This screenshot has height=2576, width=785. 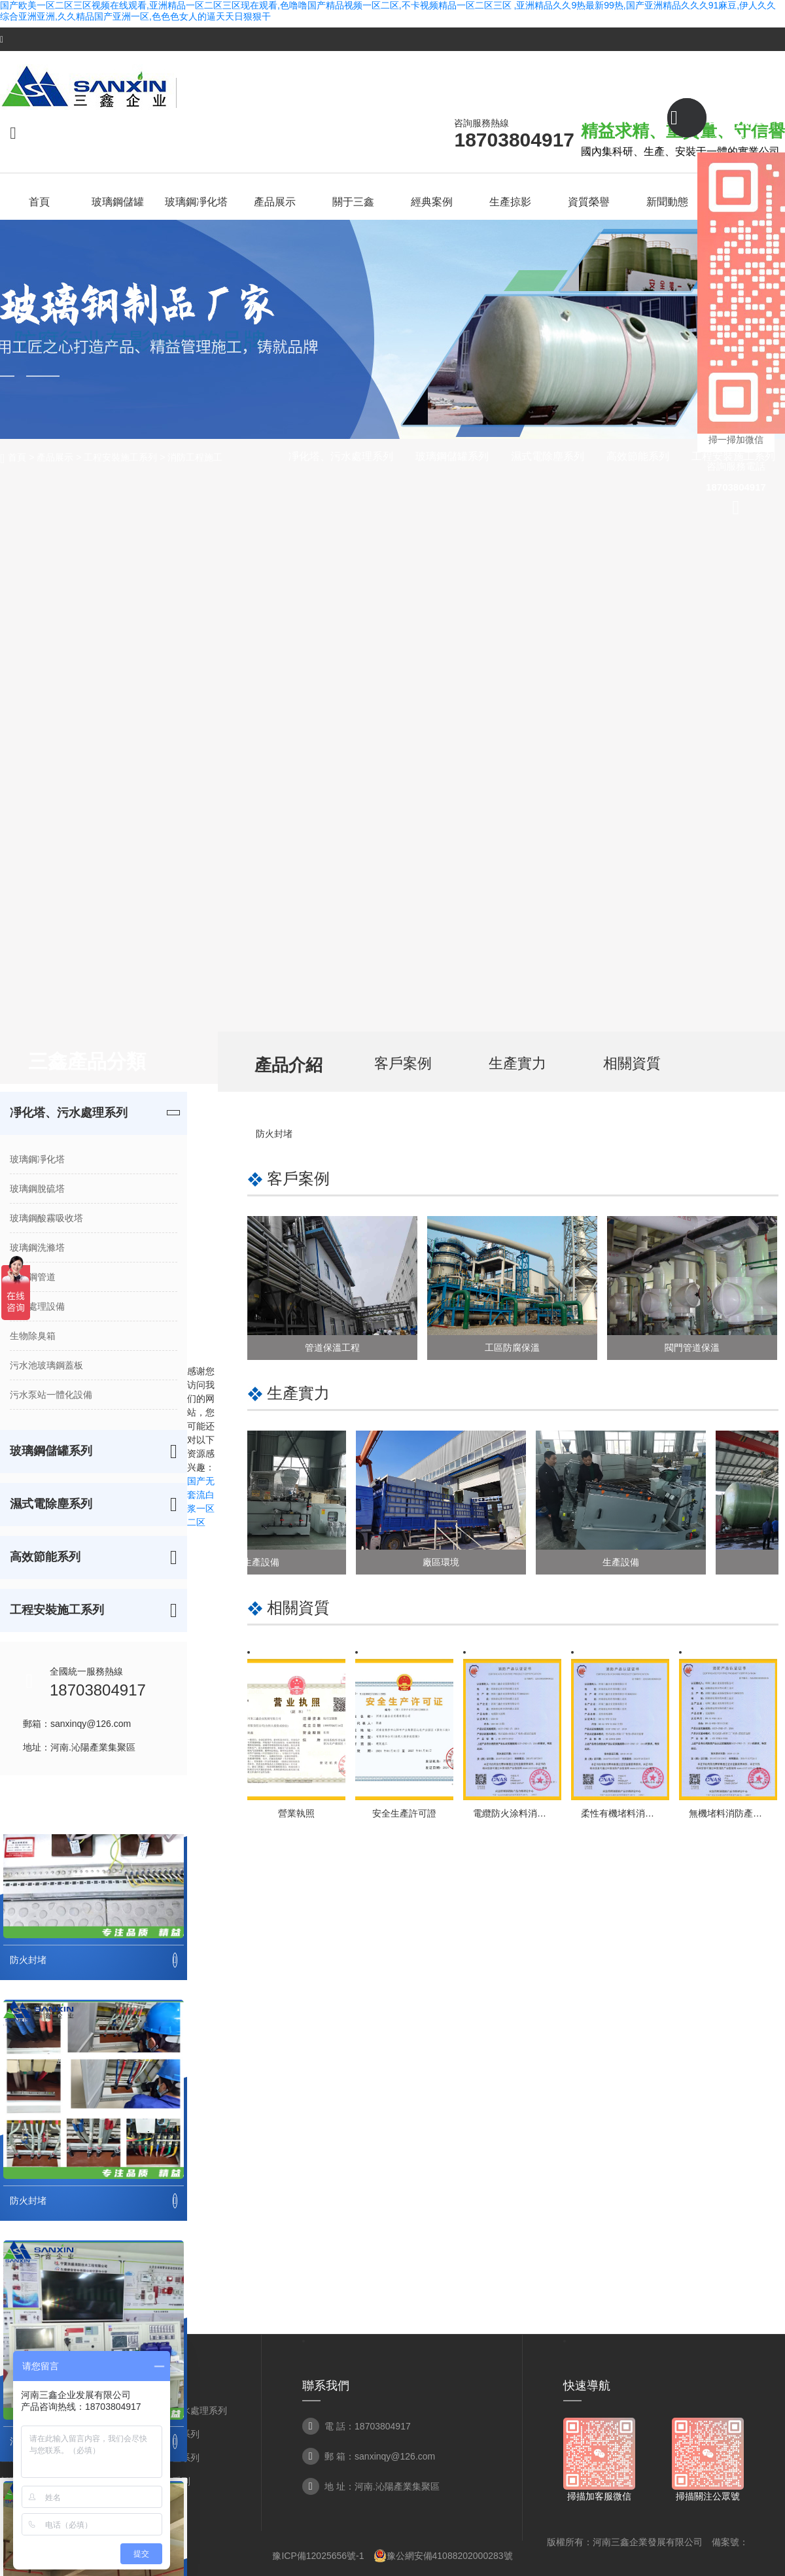 What do you see at coordinates (194, 457) in the screenshot?
I see `消防工程施工` at bounding box center [194, 457].